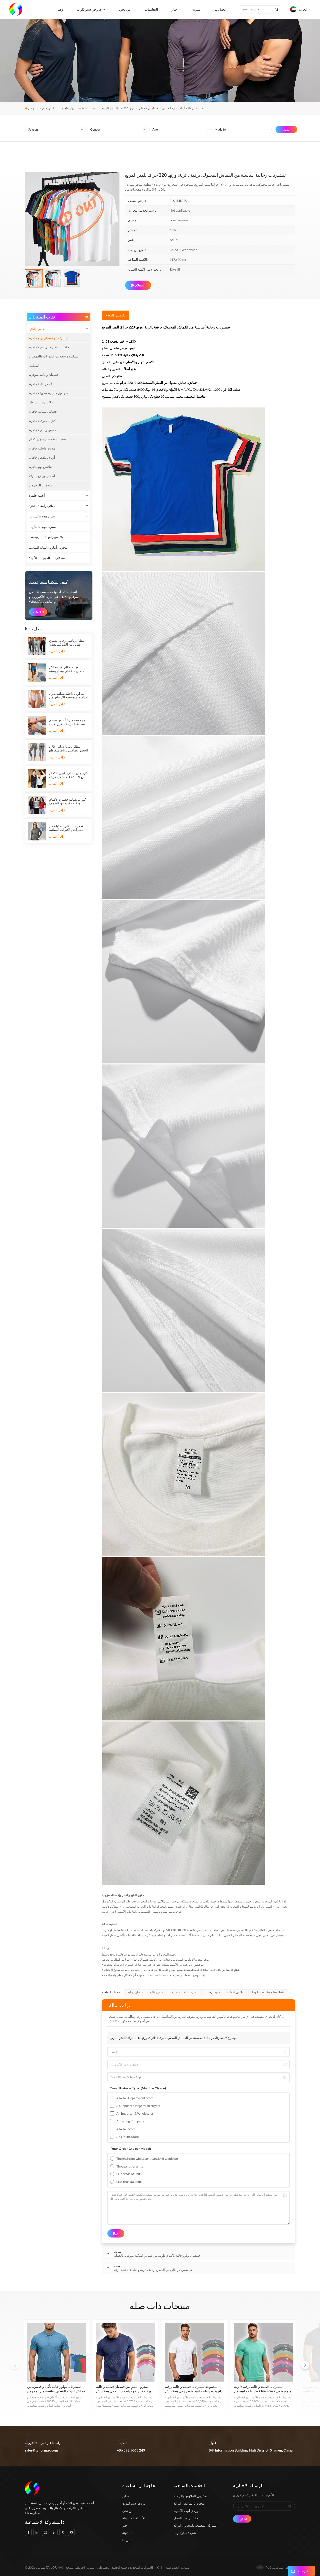 The height and width of the screenshot is (2576, 320). What do you see at coordinates (68, 748) in the screenshot?
I see `بنطلون يوغا نسائي عالي الخصر مطاطي برباط متقاطع وفتحات شبكية من ستوكلوت` at bounding box center [68, 748].